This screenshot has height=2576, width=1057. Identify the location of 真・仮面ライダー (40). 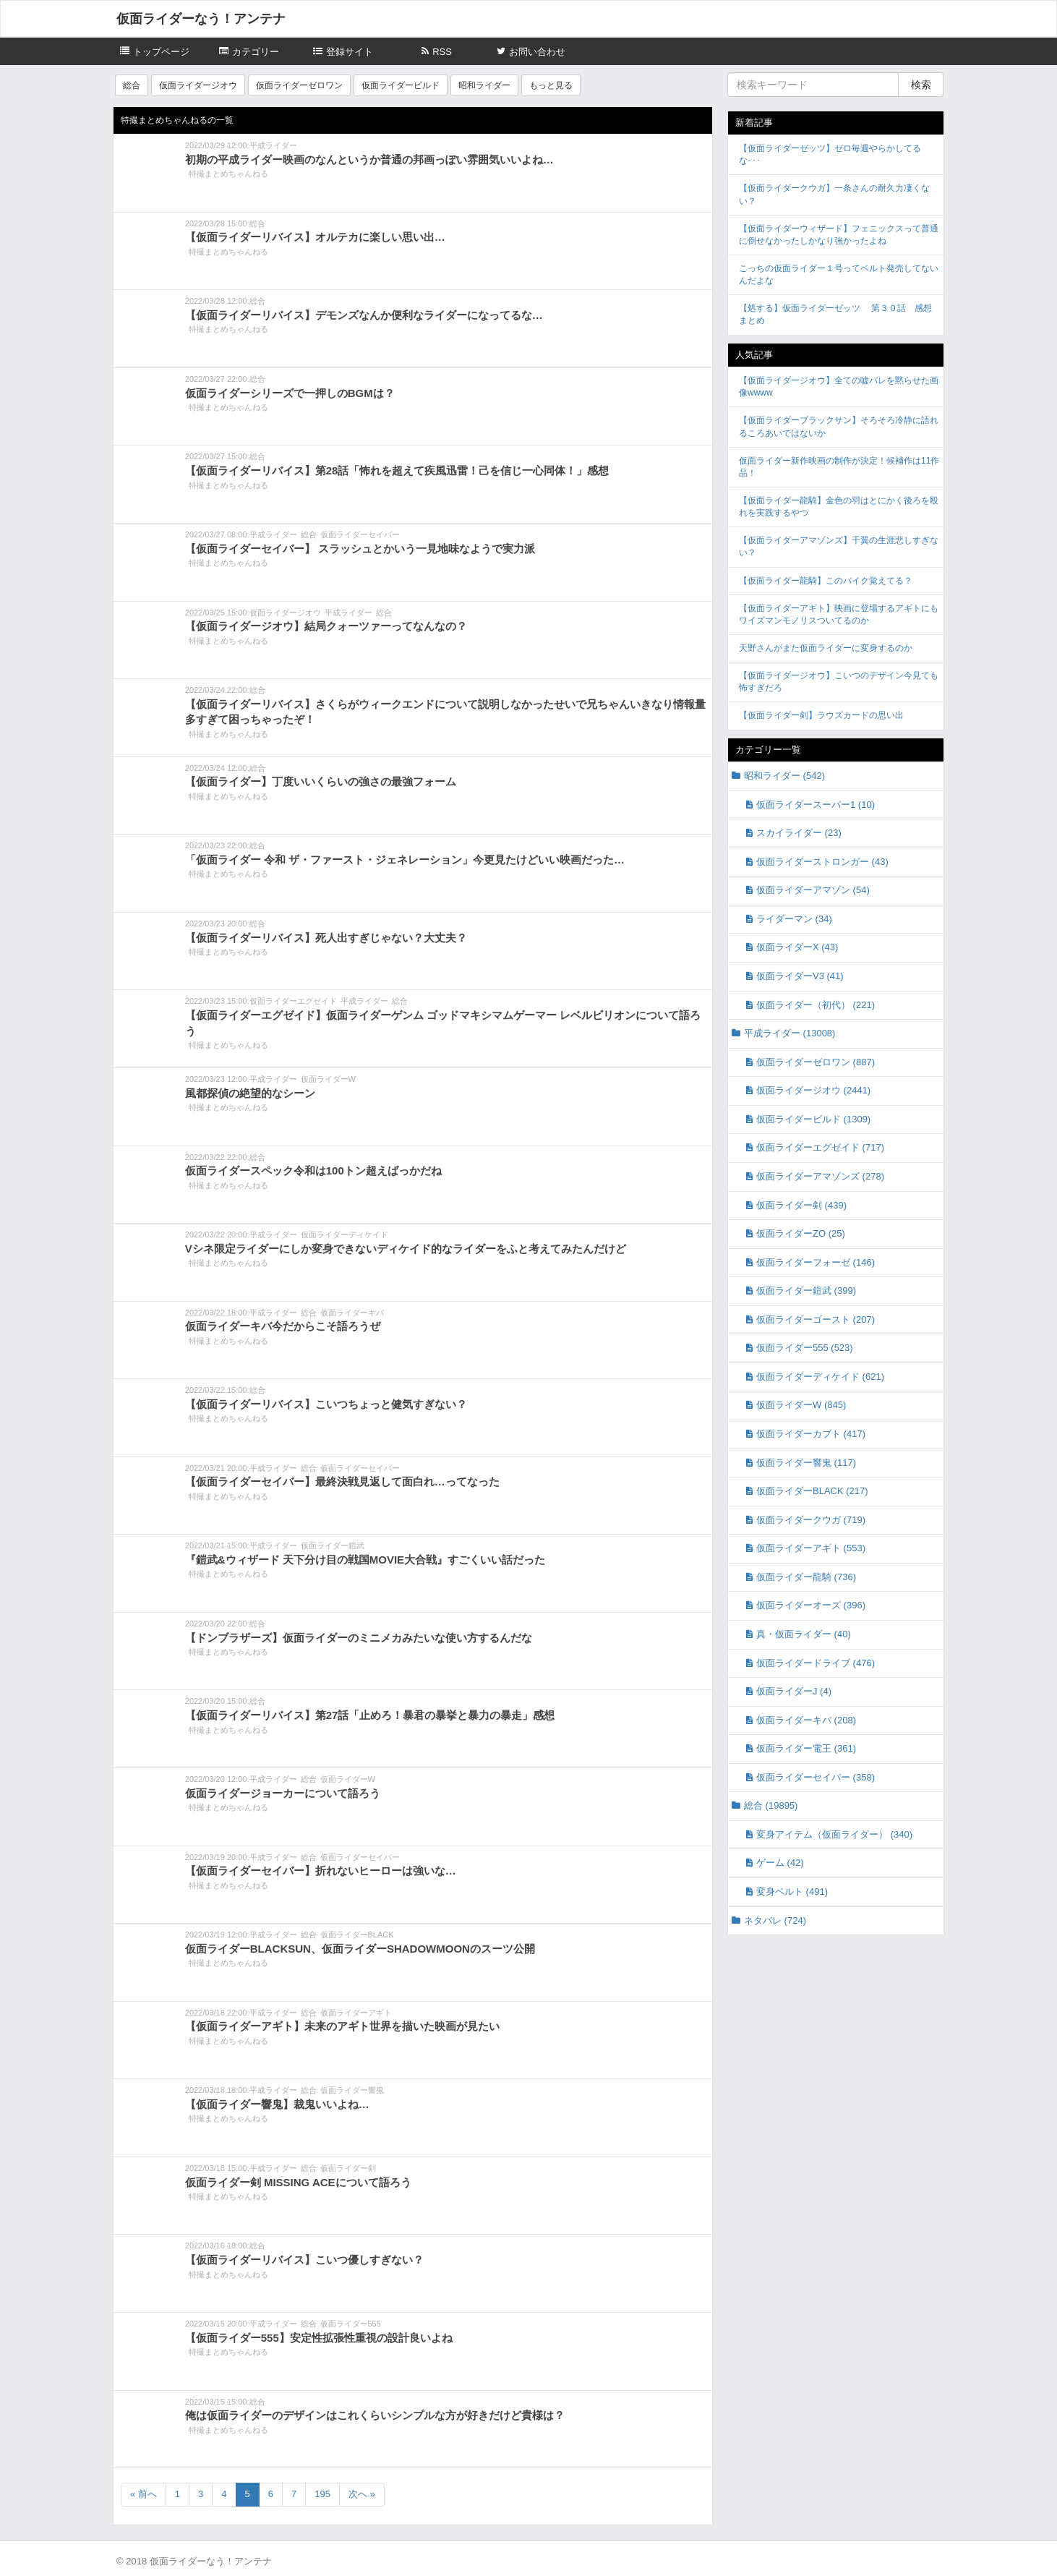
(803, 1634).